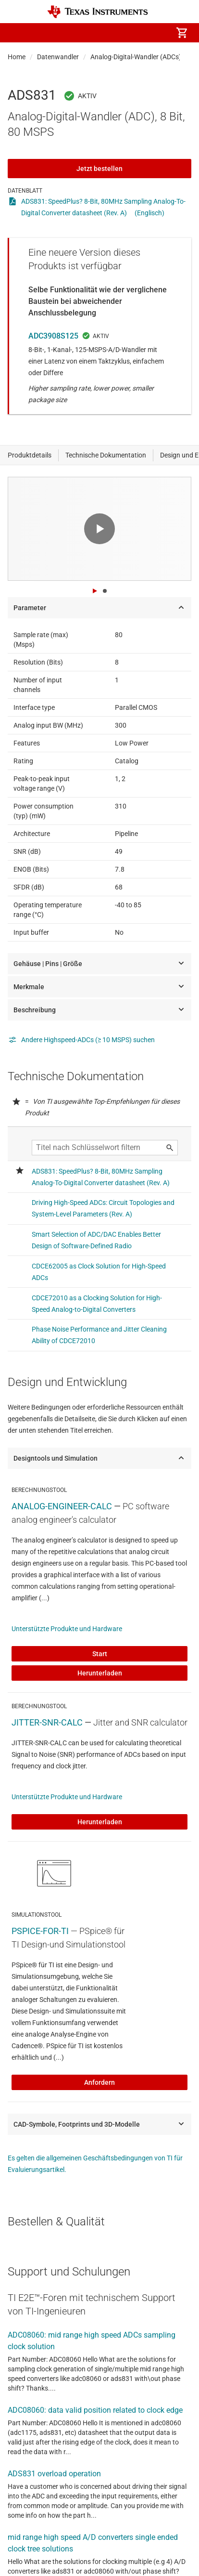  What do you see at coordinates (16, 57) in the screenshot?
I see `Home` at bounding box center [16, 57].